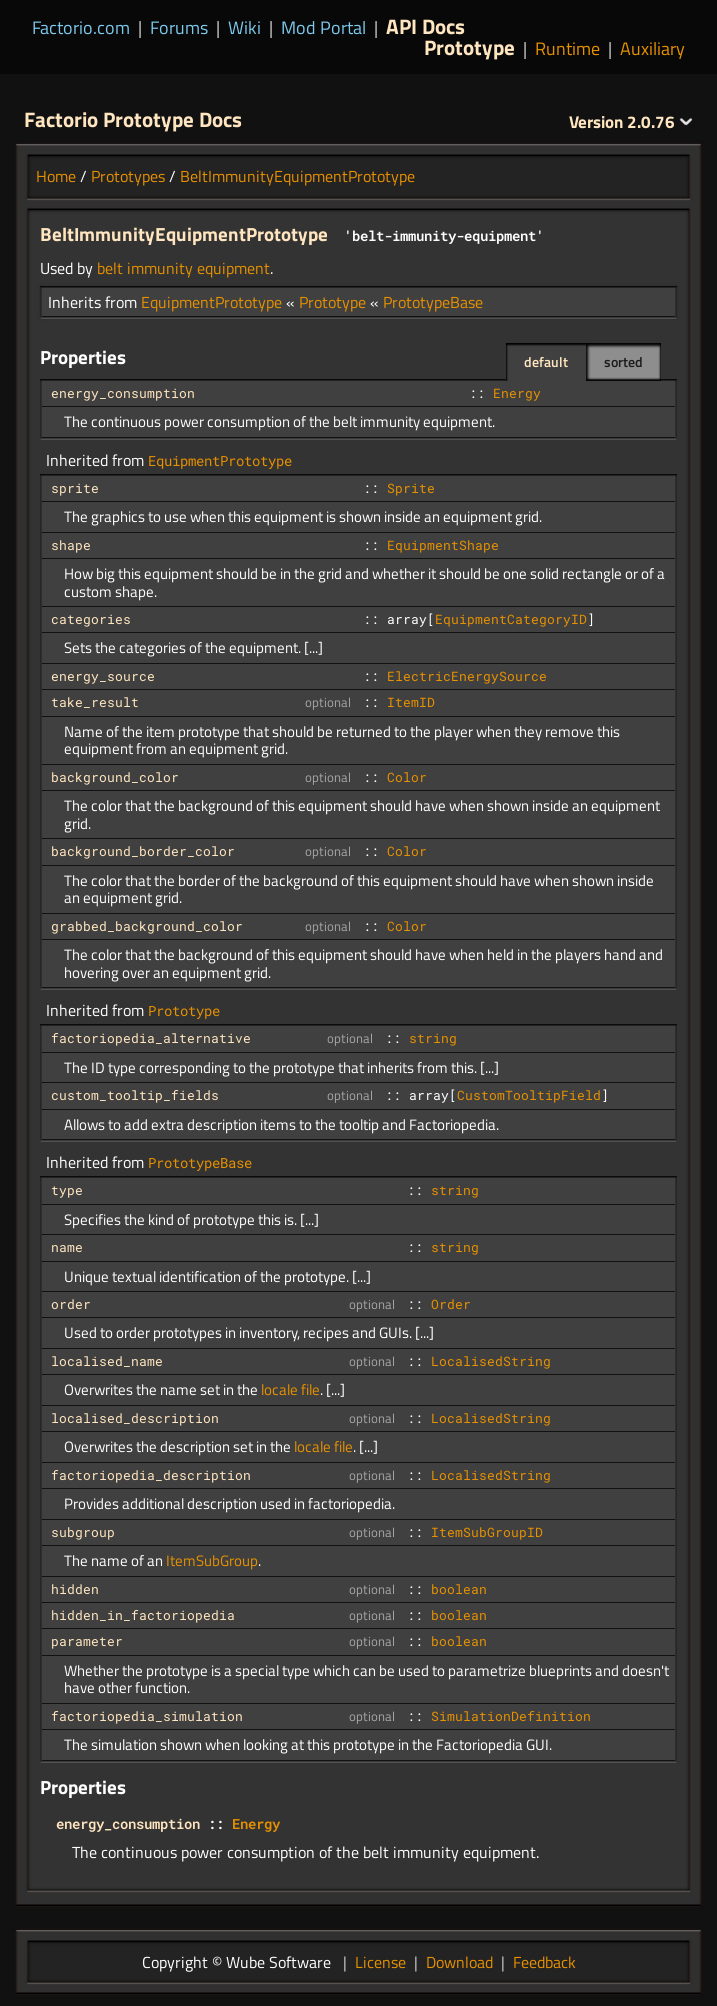 The image size is (717, 2006). I want to click on shape, so click(71, 545).